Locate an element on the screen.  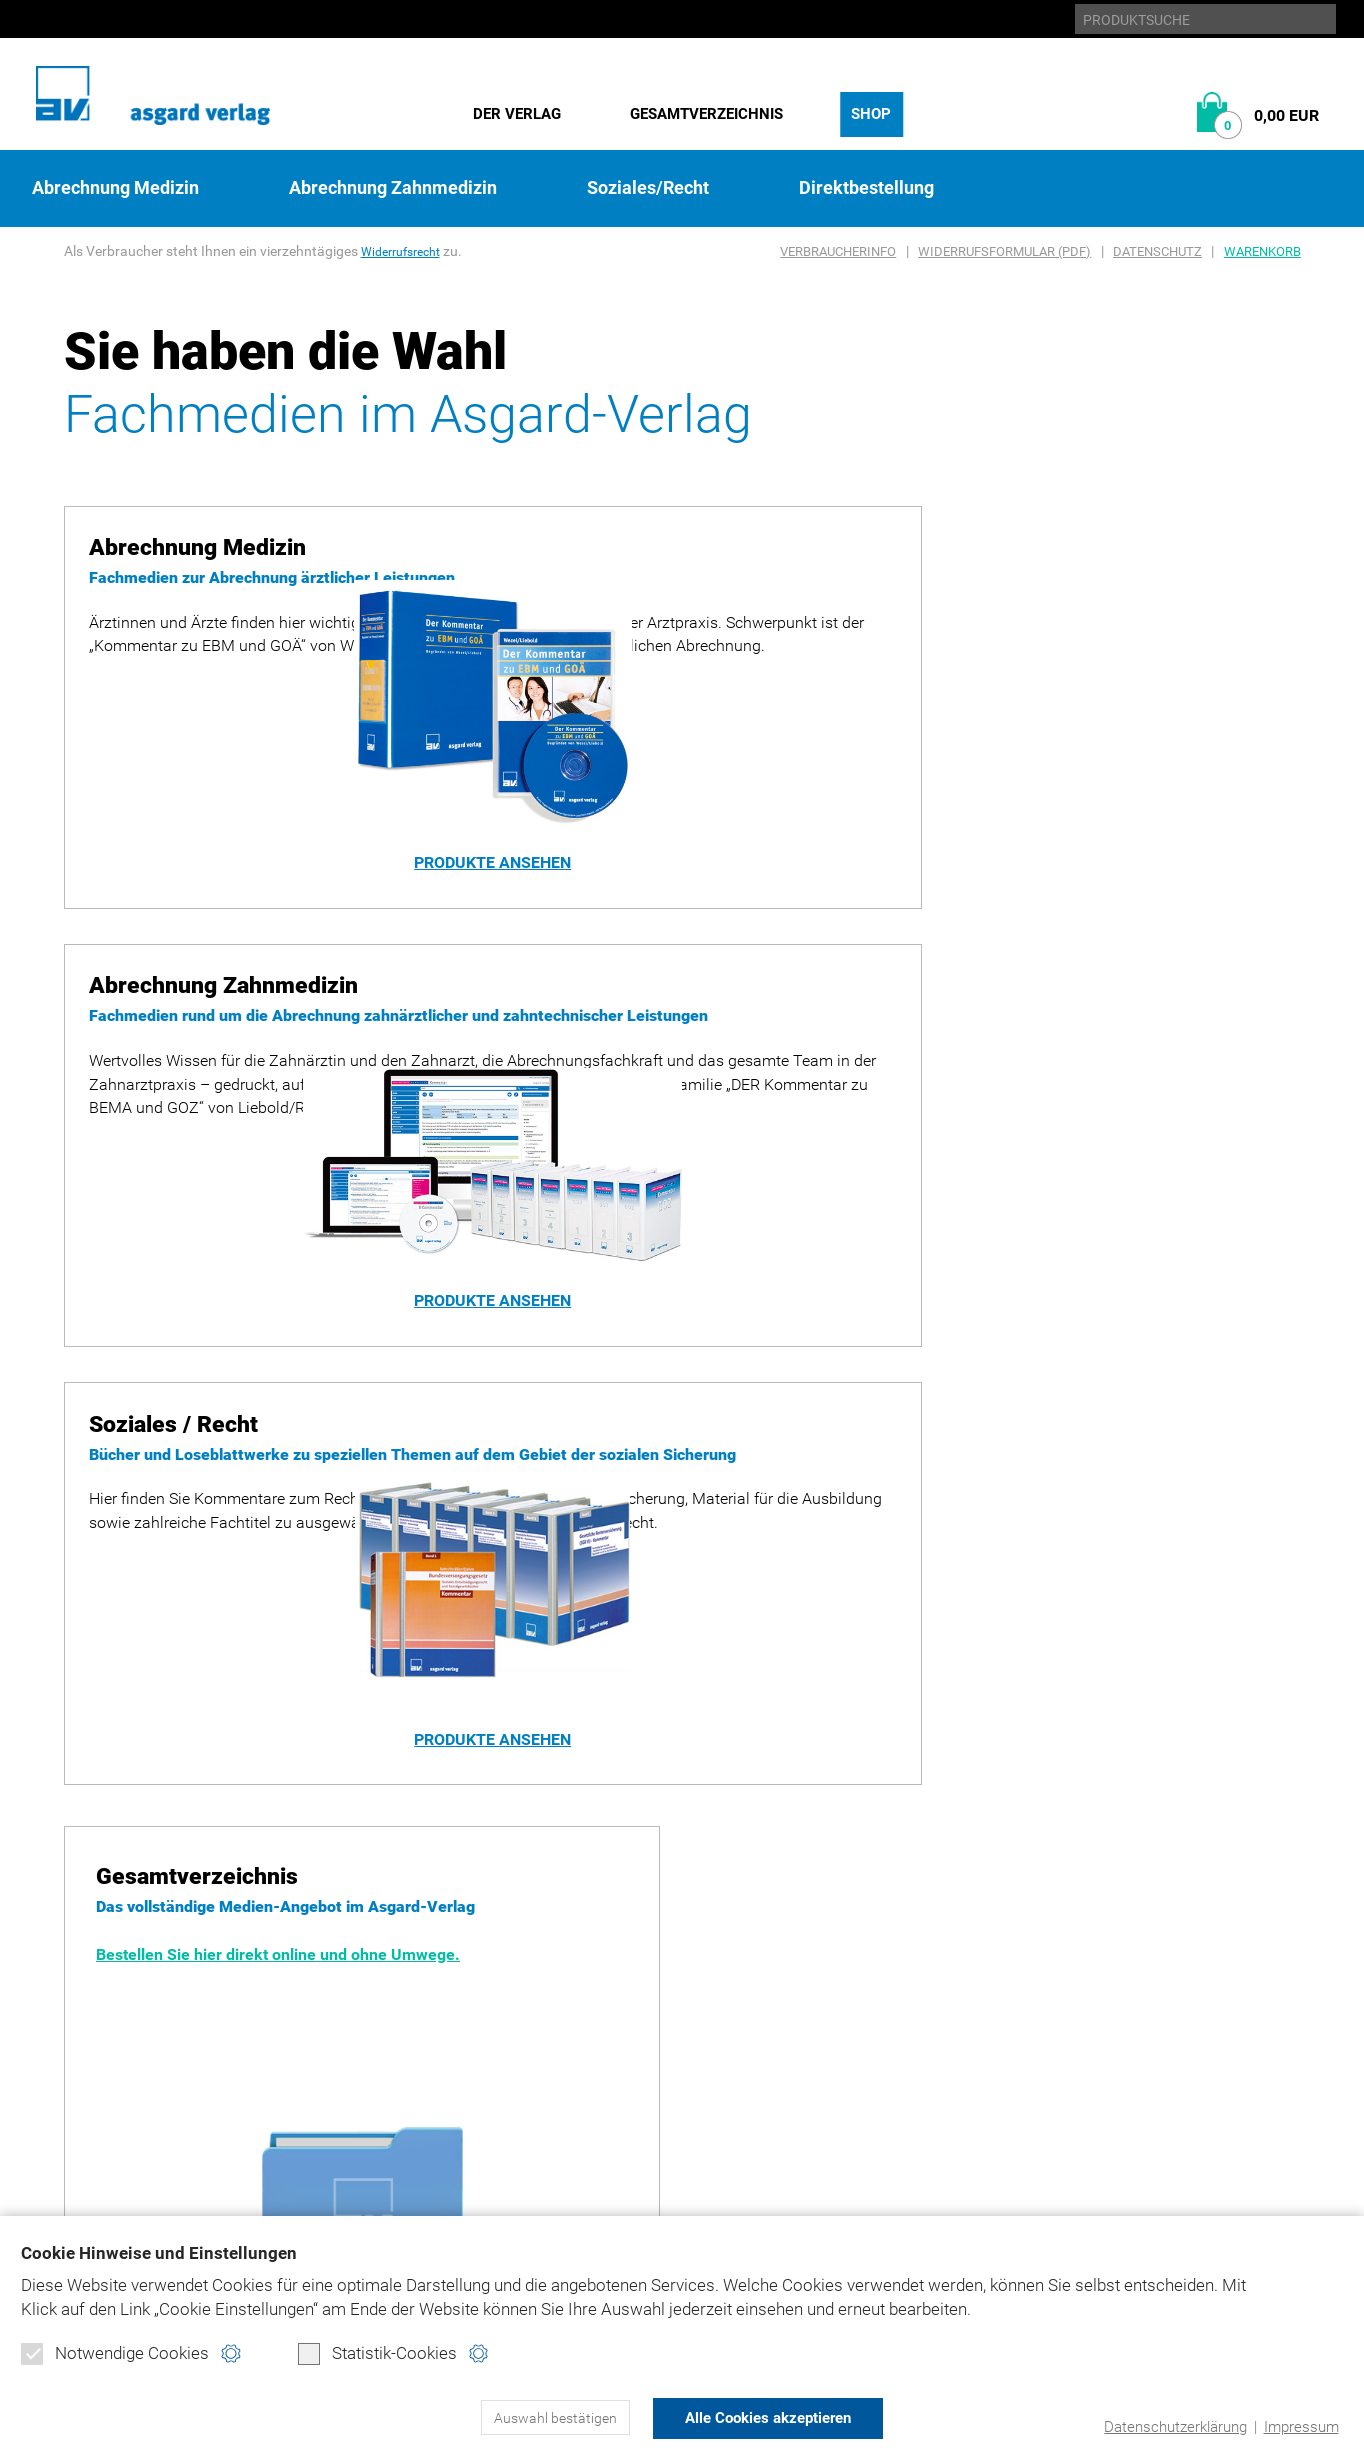
Widerrufsformular (PDF) is located at coordinates (1004, 251).